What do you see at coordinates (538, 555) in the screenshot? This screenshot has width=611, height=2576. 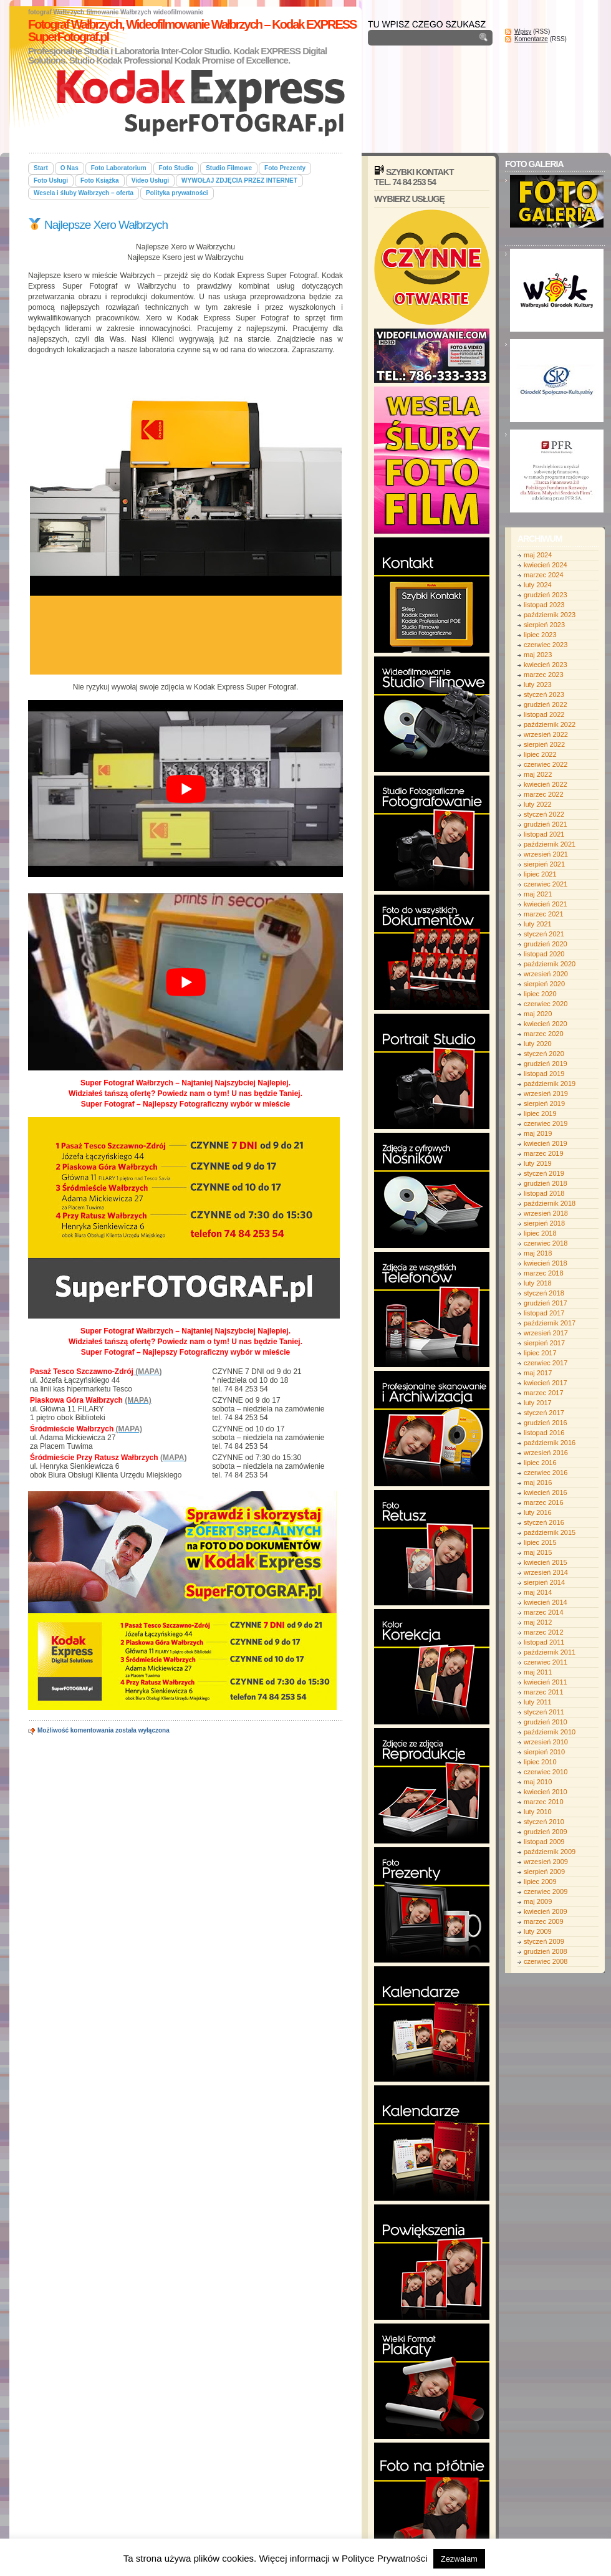 I see `maj 2024` at bounding box center [538, 555].